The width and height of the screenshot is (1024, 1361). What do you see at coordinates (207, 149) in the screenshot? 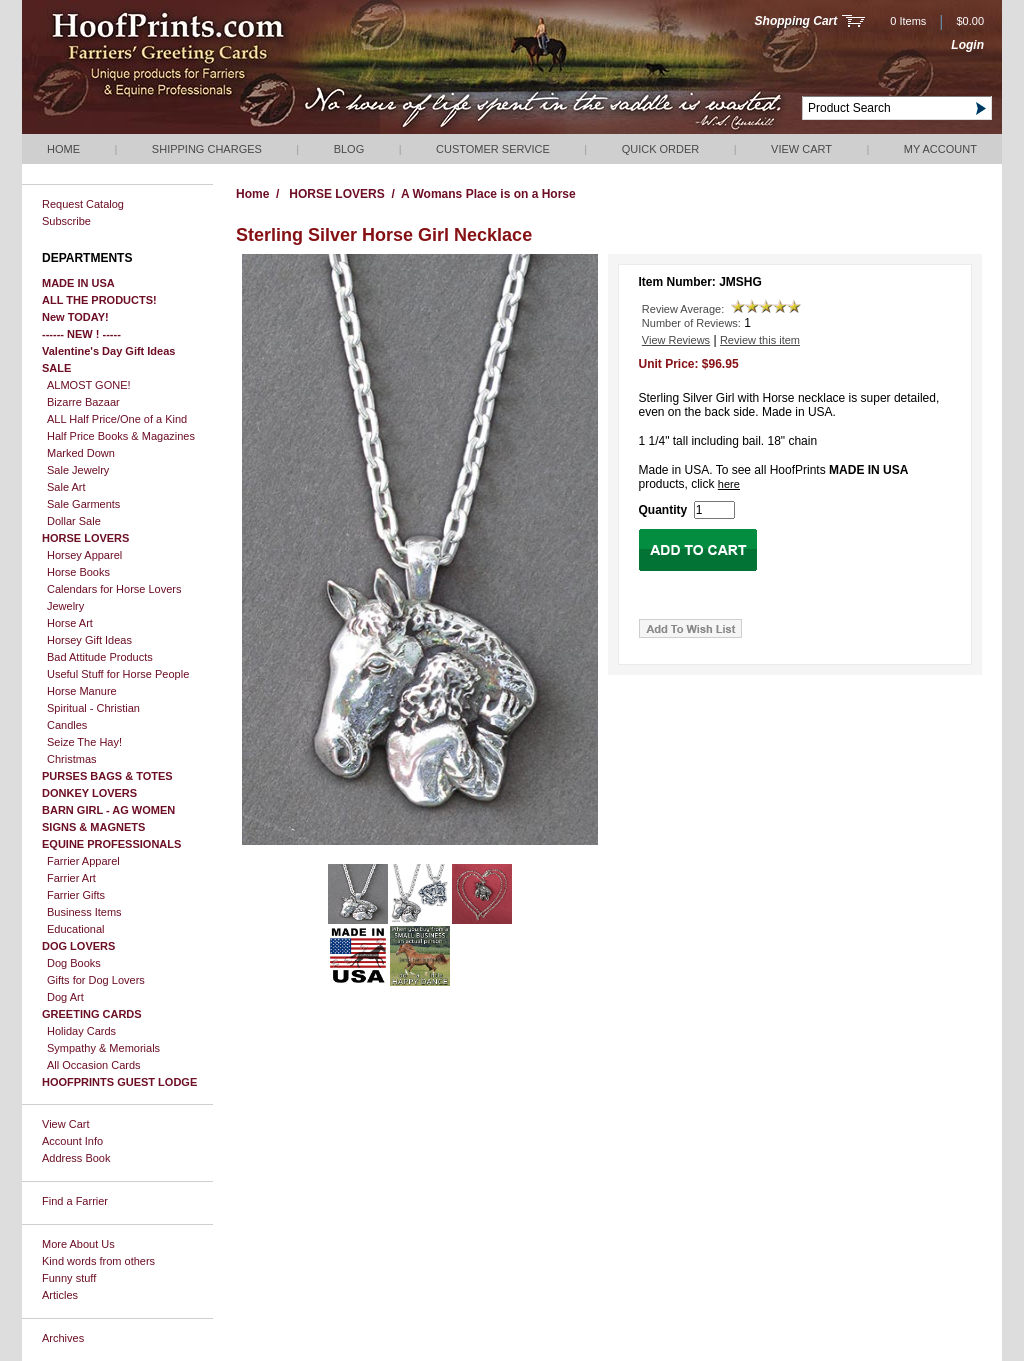
I see `Shipping Charges` at bounding box center [207, 149].